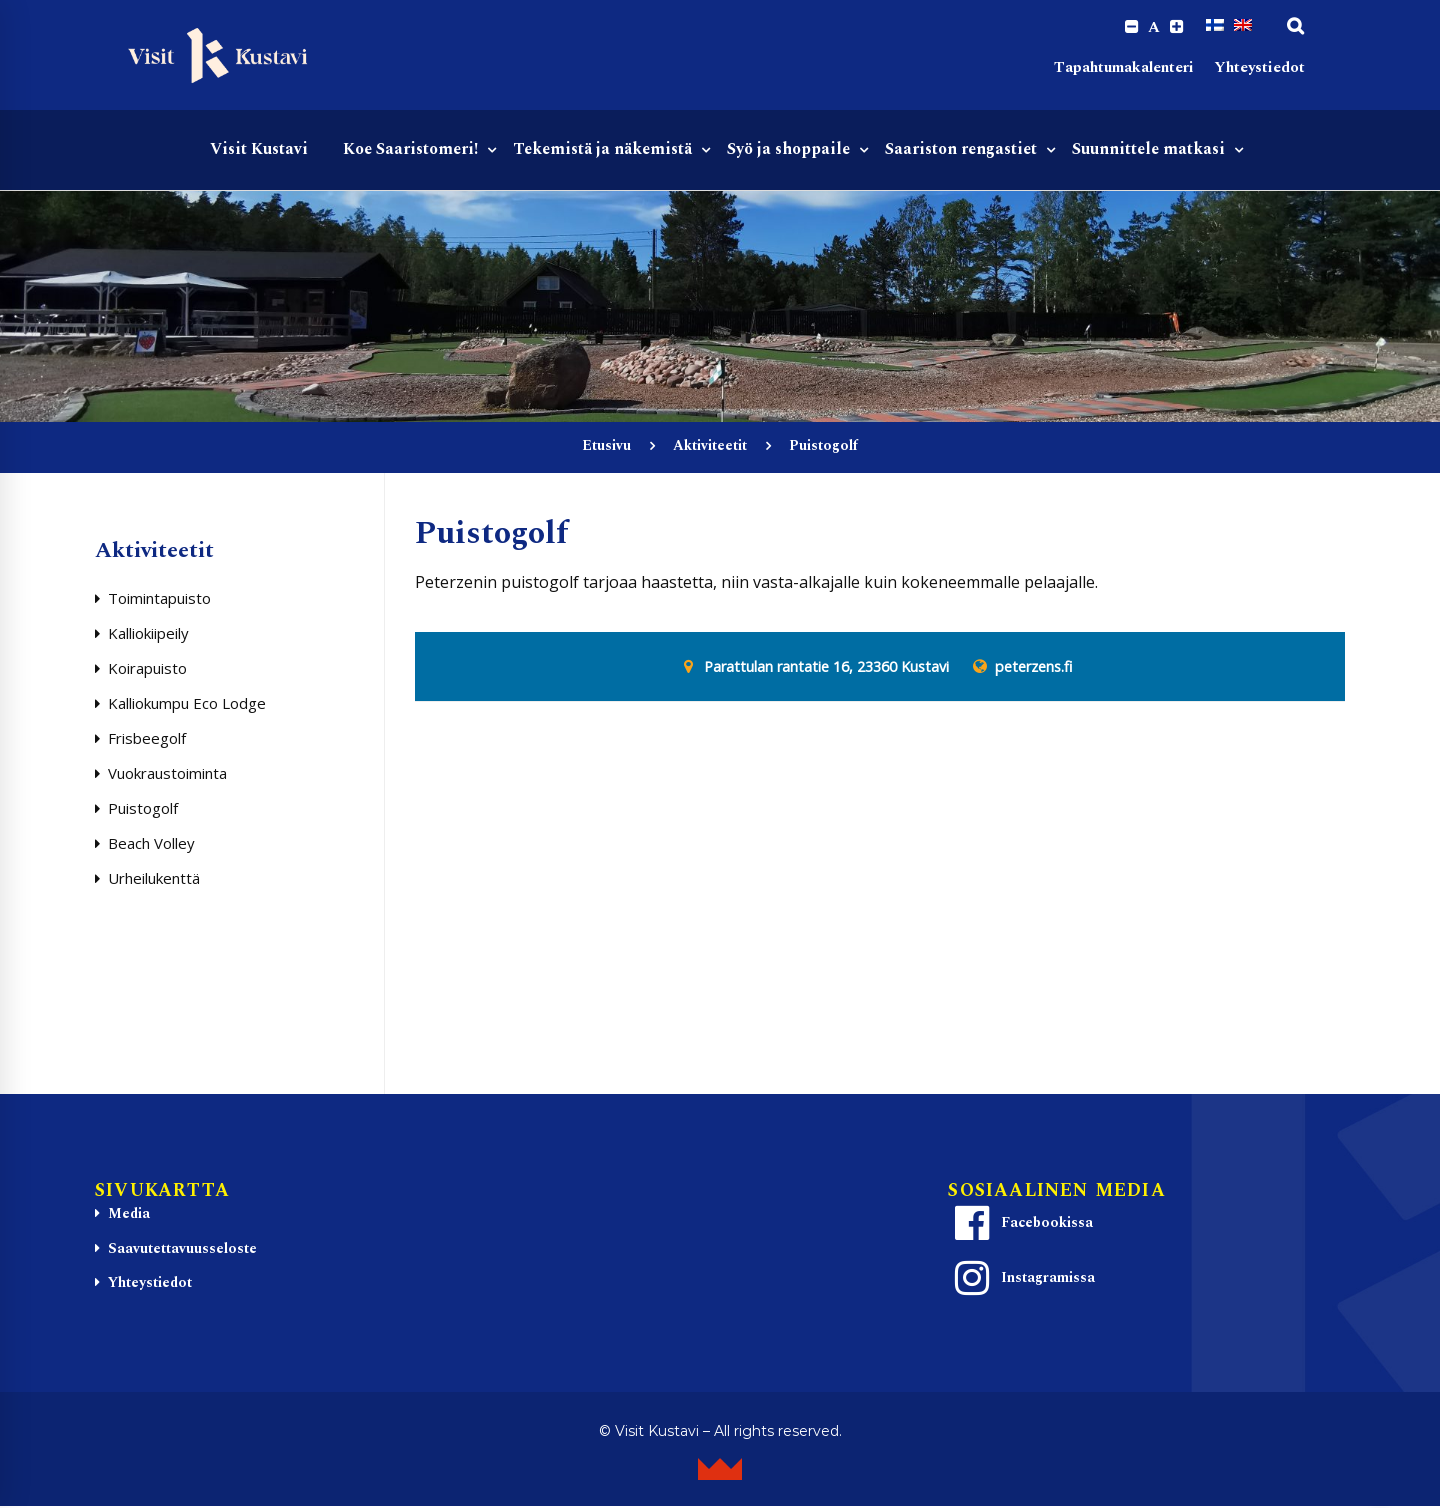 This screenshot has height=1508, width=1440. Describe the element at coordinates (148, 636) in the screenshot. I see `Kalliokiipeily` at that location.